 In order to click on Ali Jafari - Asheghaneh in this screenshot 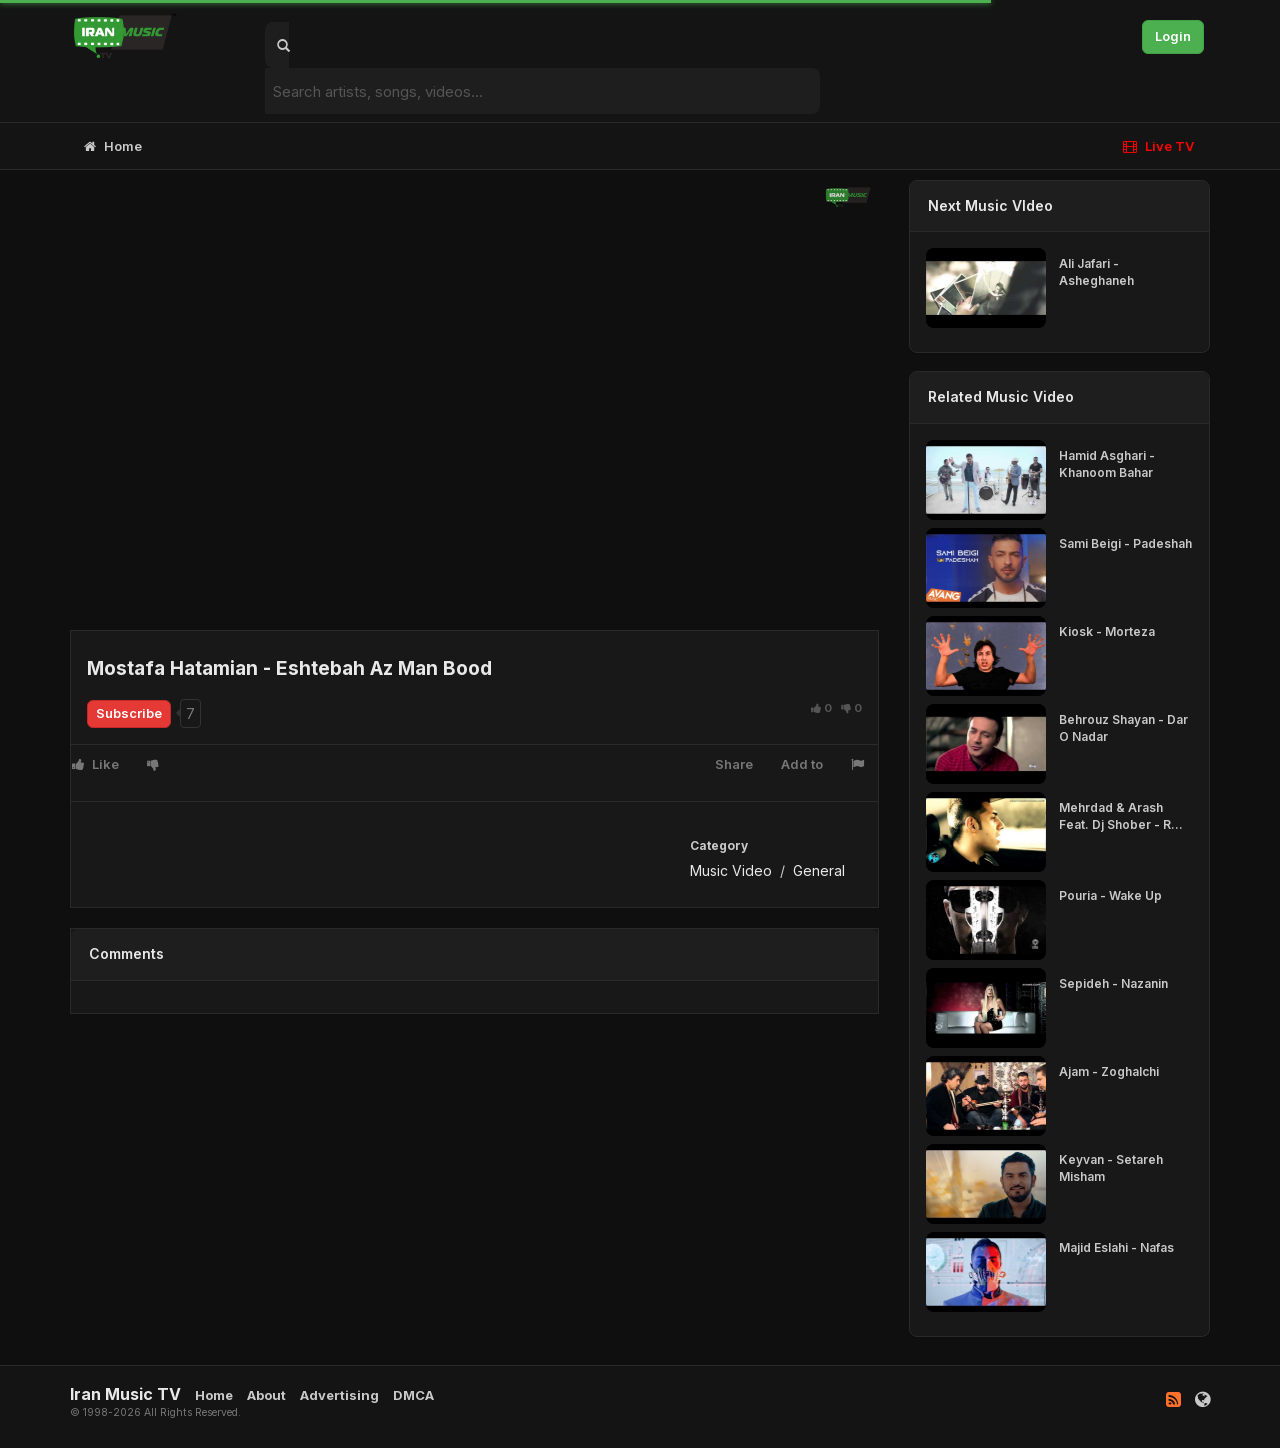, I will do `click(1096, 272)`.